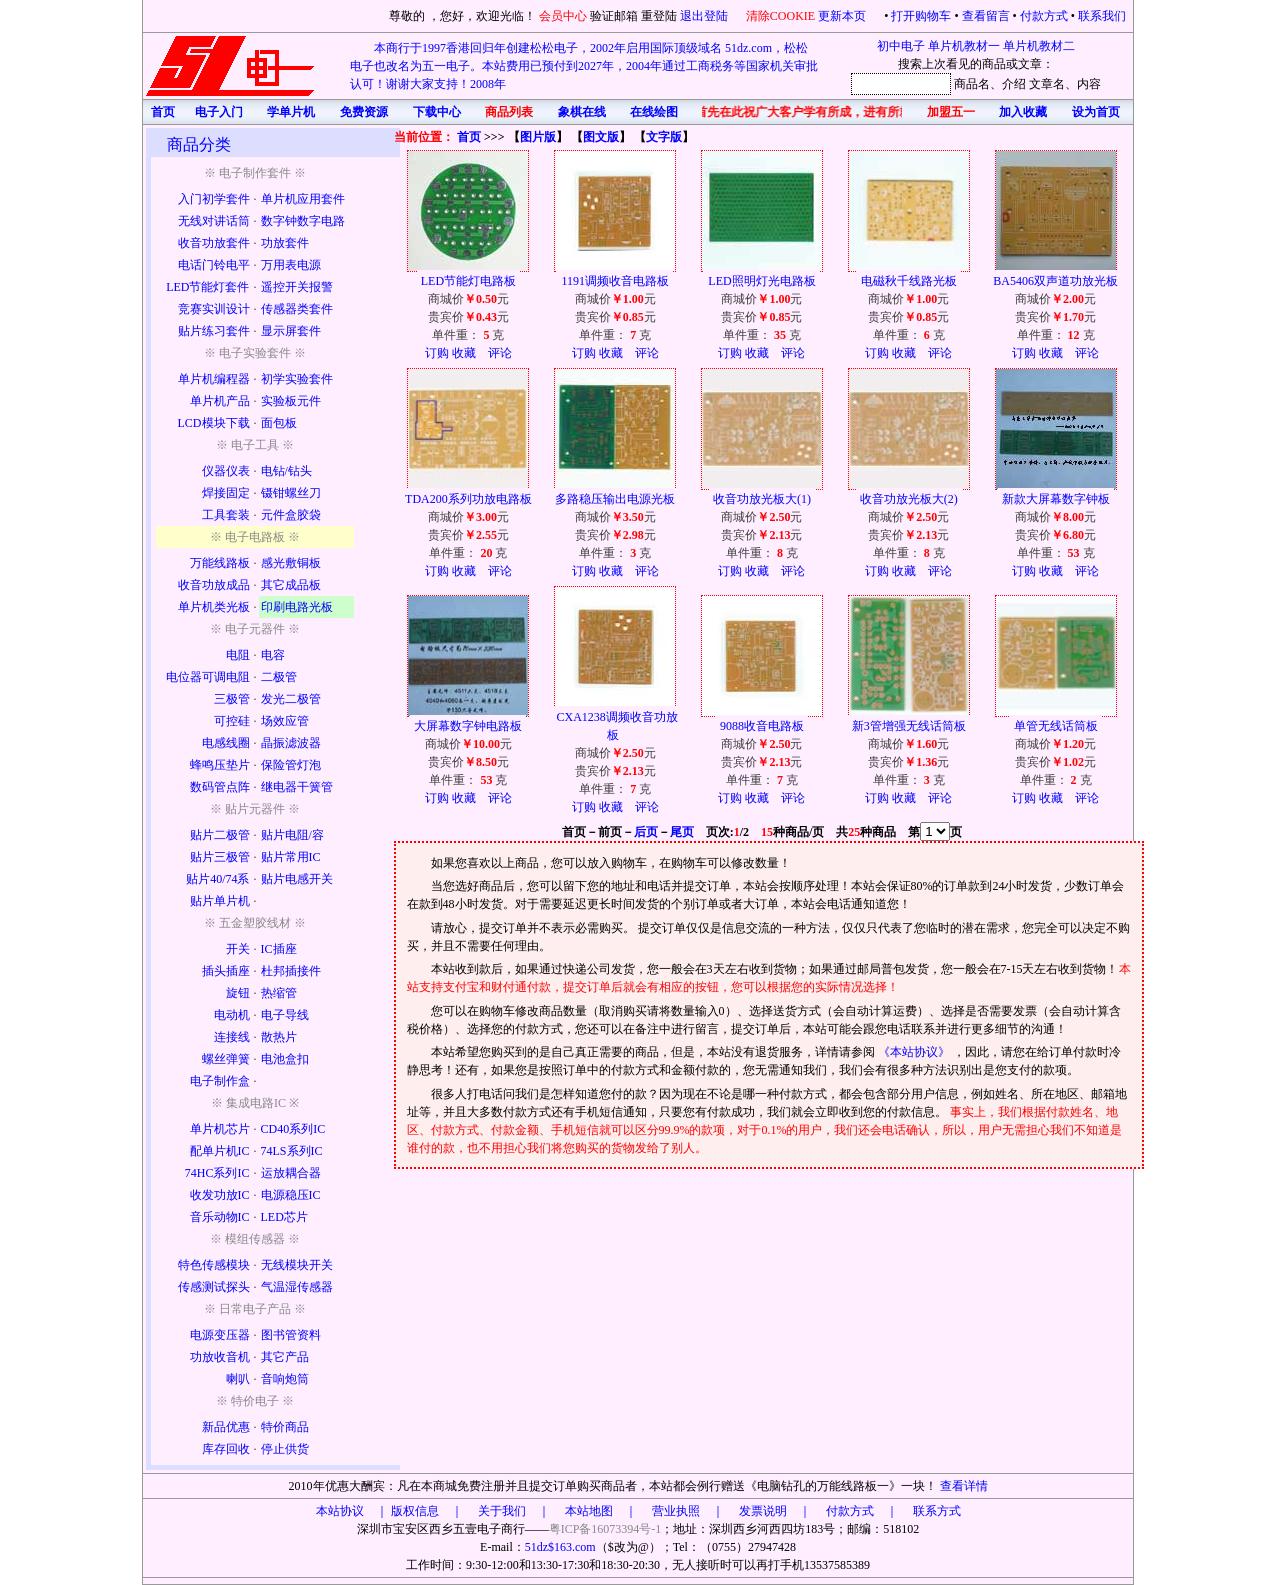 Image resolution: width=1280 pixels, height=1585 pixels. What do you see at coordinates (279, 949) in the screenshot?
I see `IC插座` at bounding box center [279, 949].